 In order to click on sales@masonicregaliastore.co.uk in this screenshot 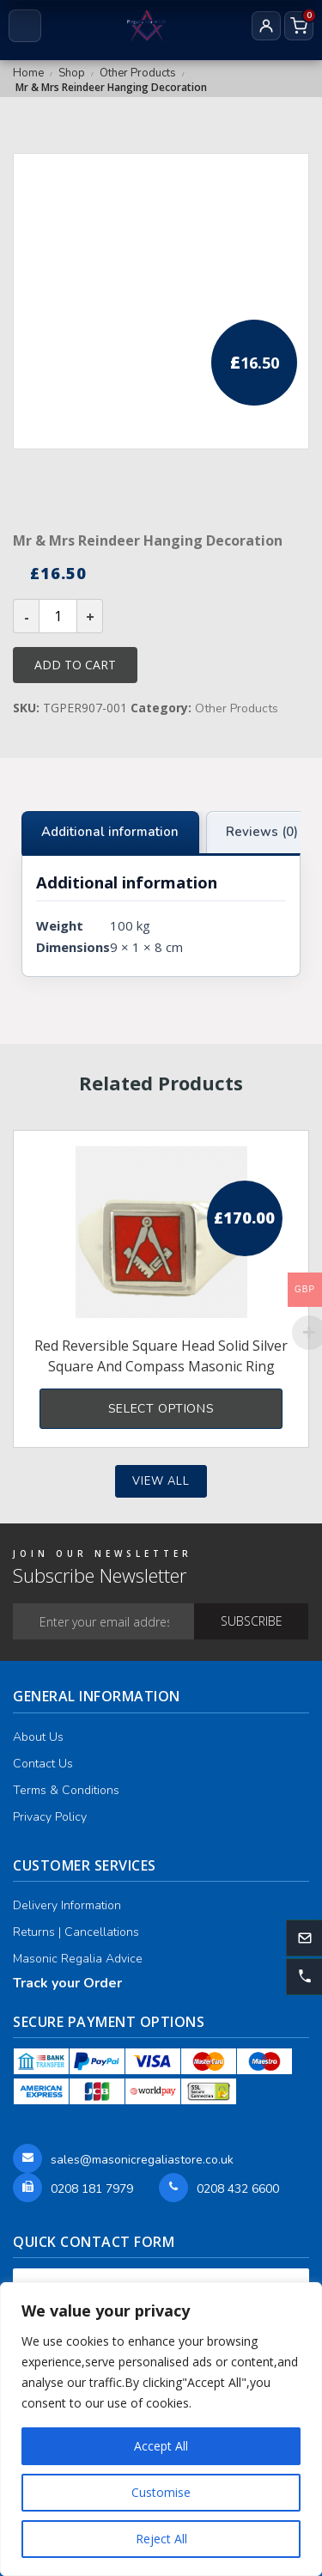, I will do `click(142, 2160)`.